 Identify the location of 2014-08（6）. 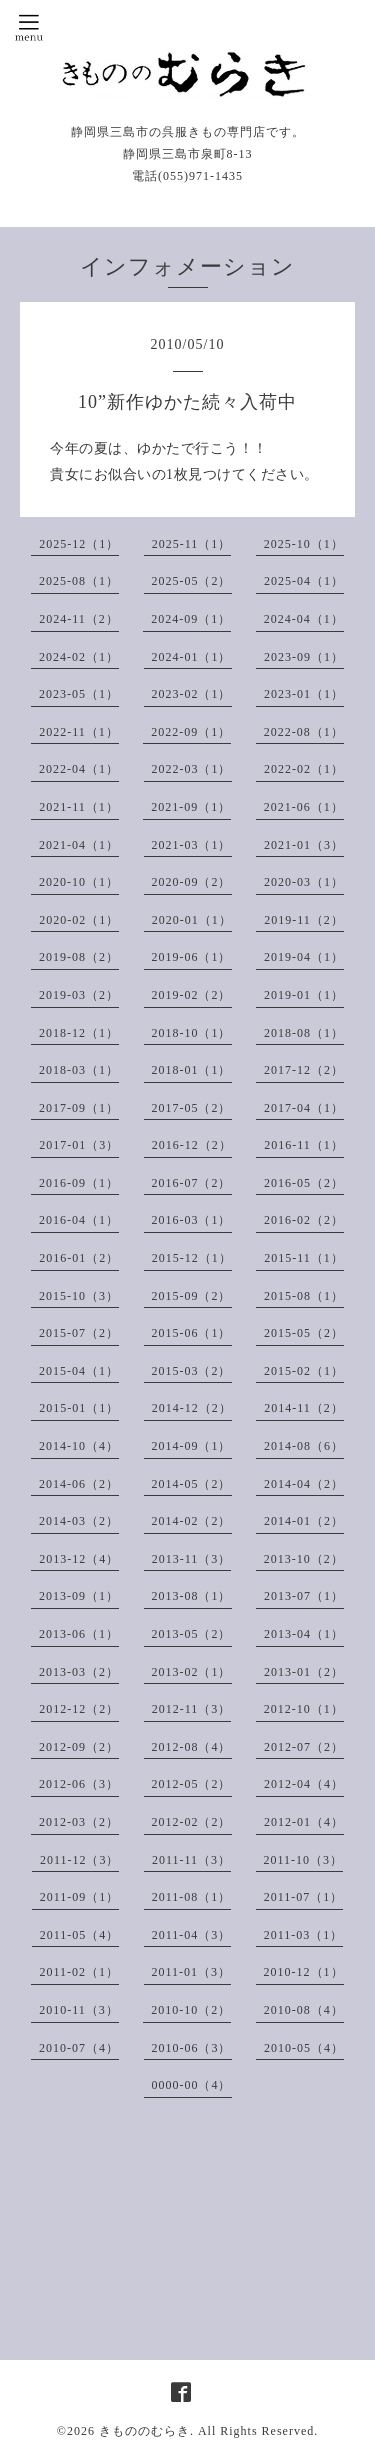
(304, 1446).